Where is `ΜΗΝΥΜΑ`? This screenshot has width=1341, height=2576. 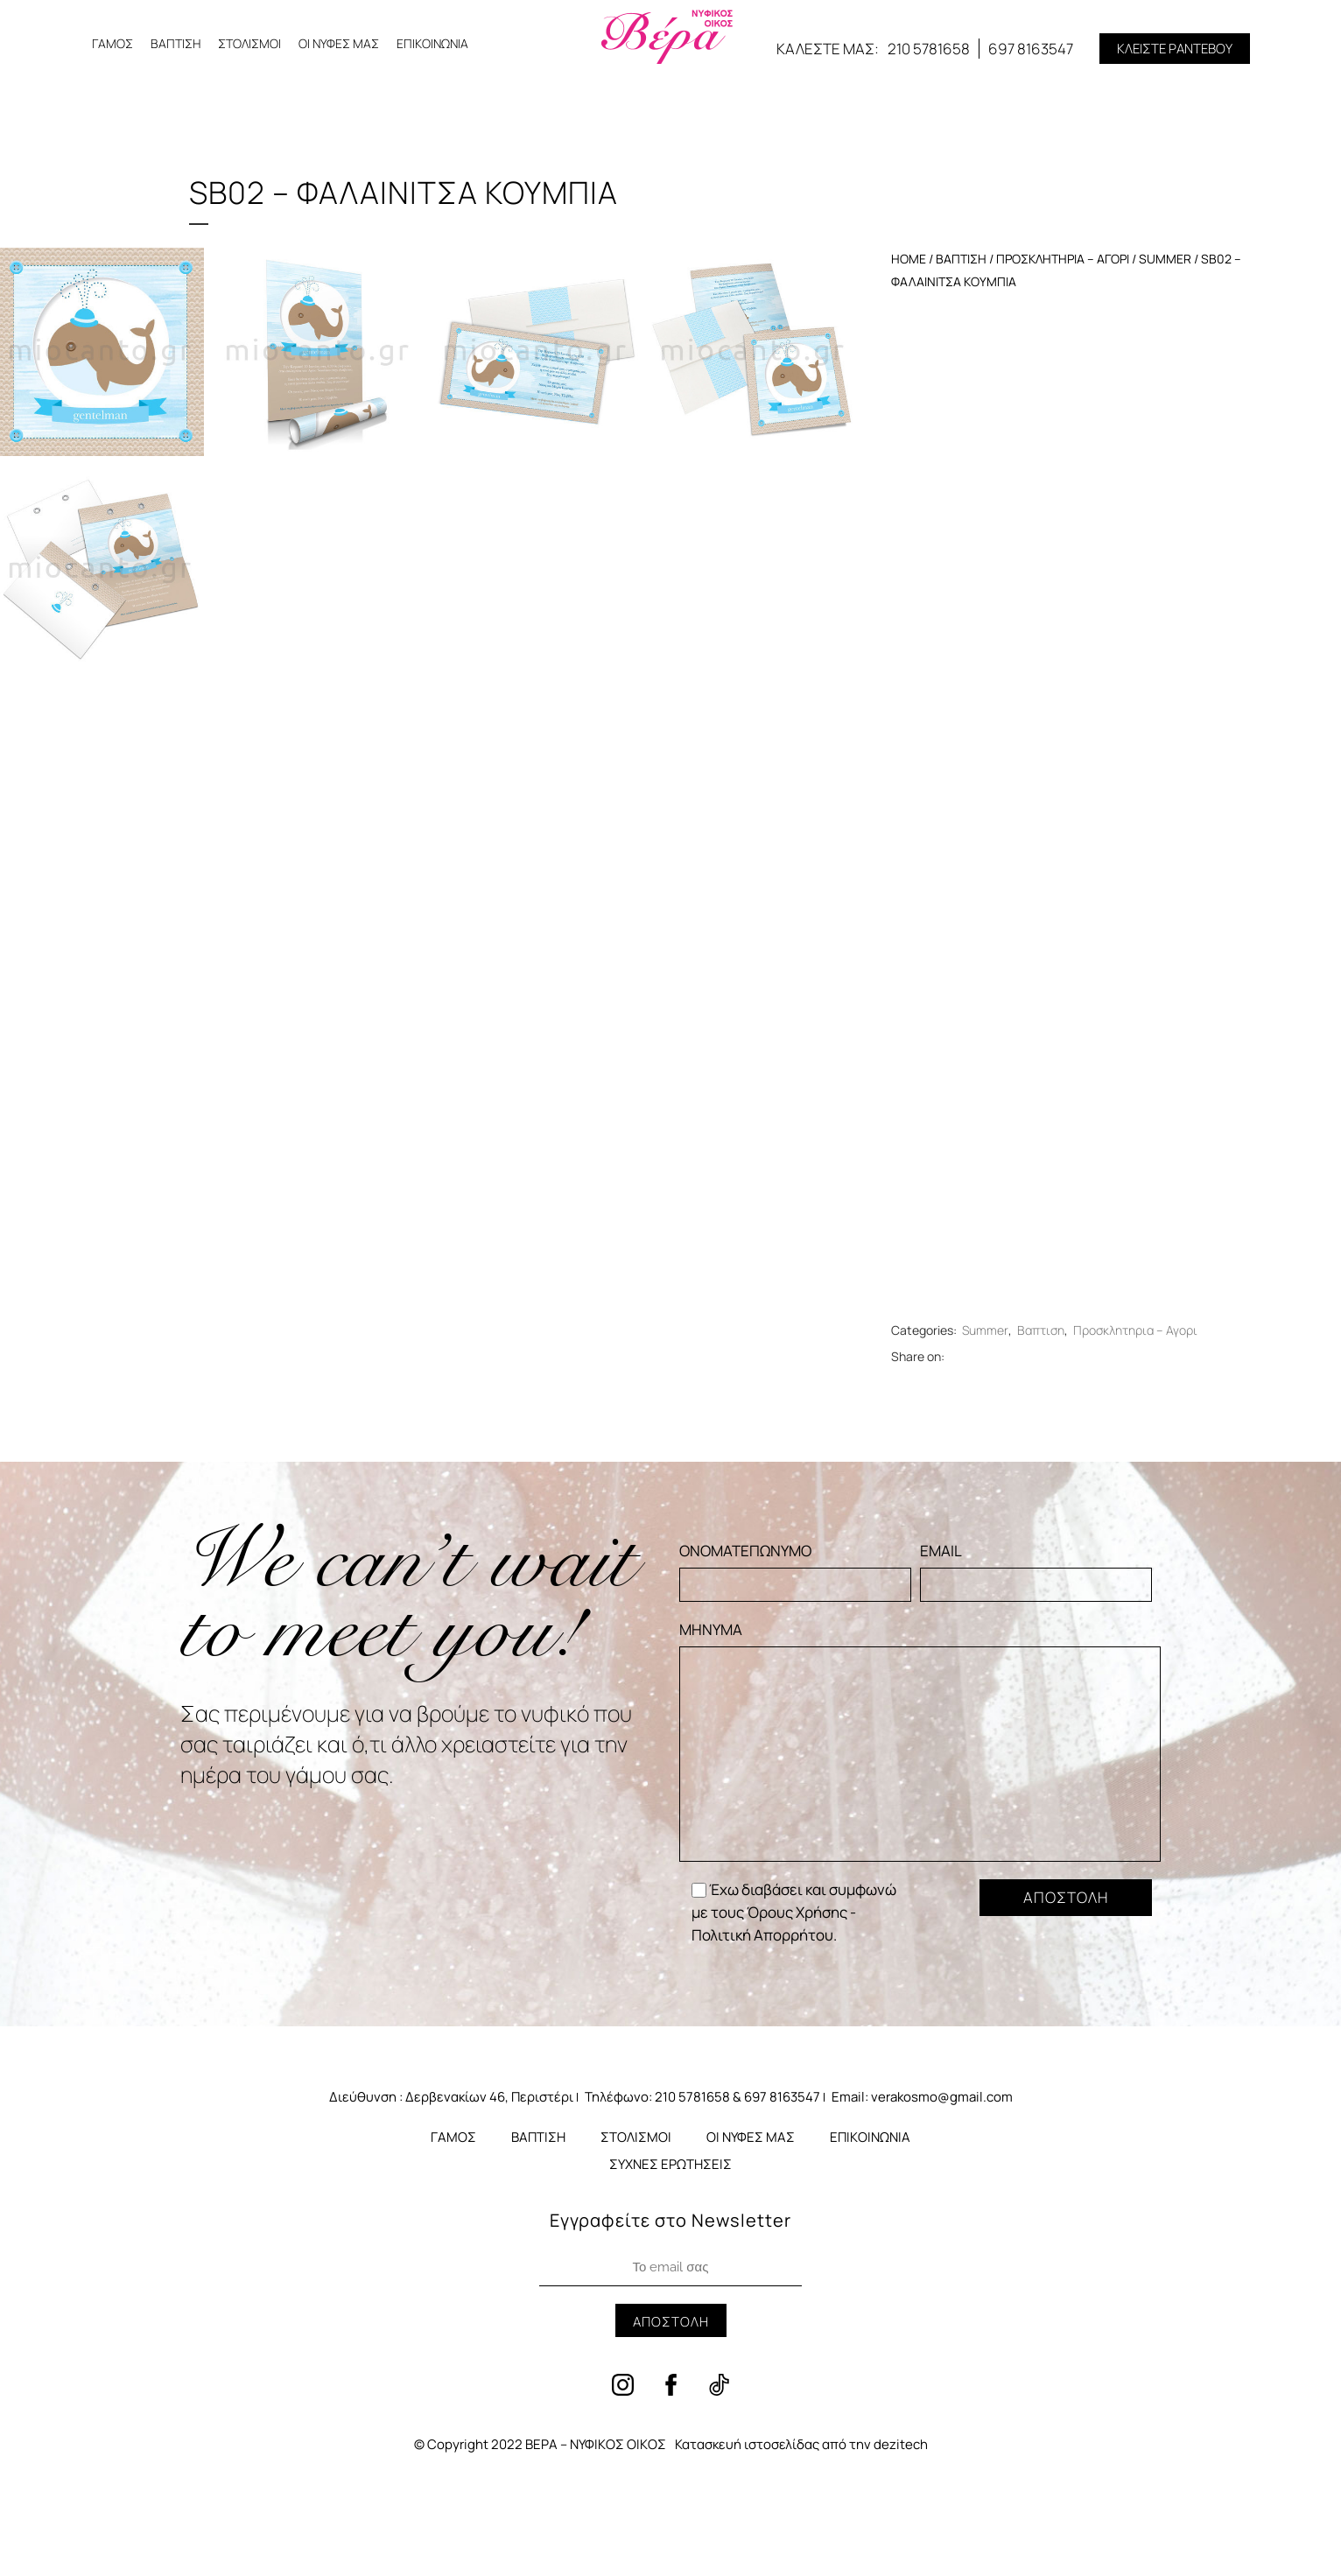 ΜΗΝΥΜΑ is located at coordinates (920, 1740).